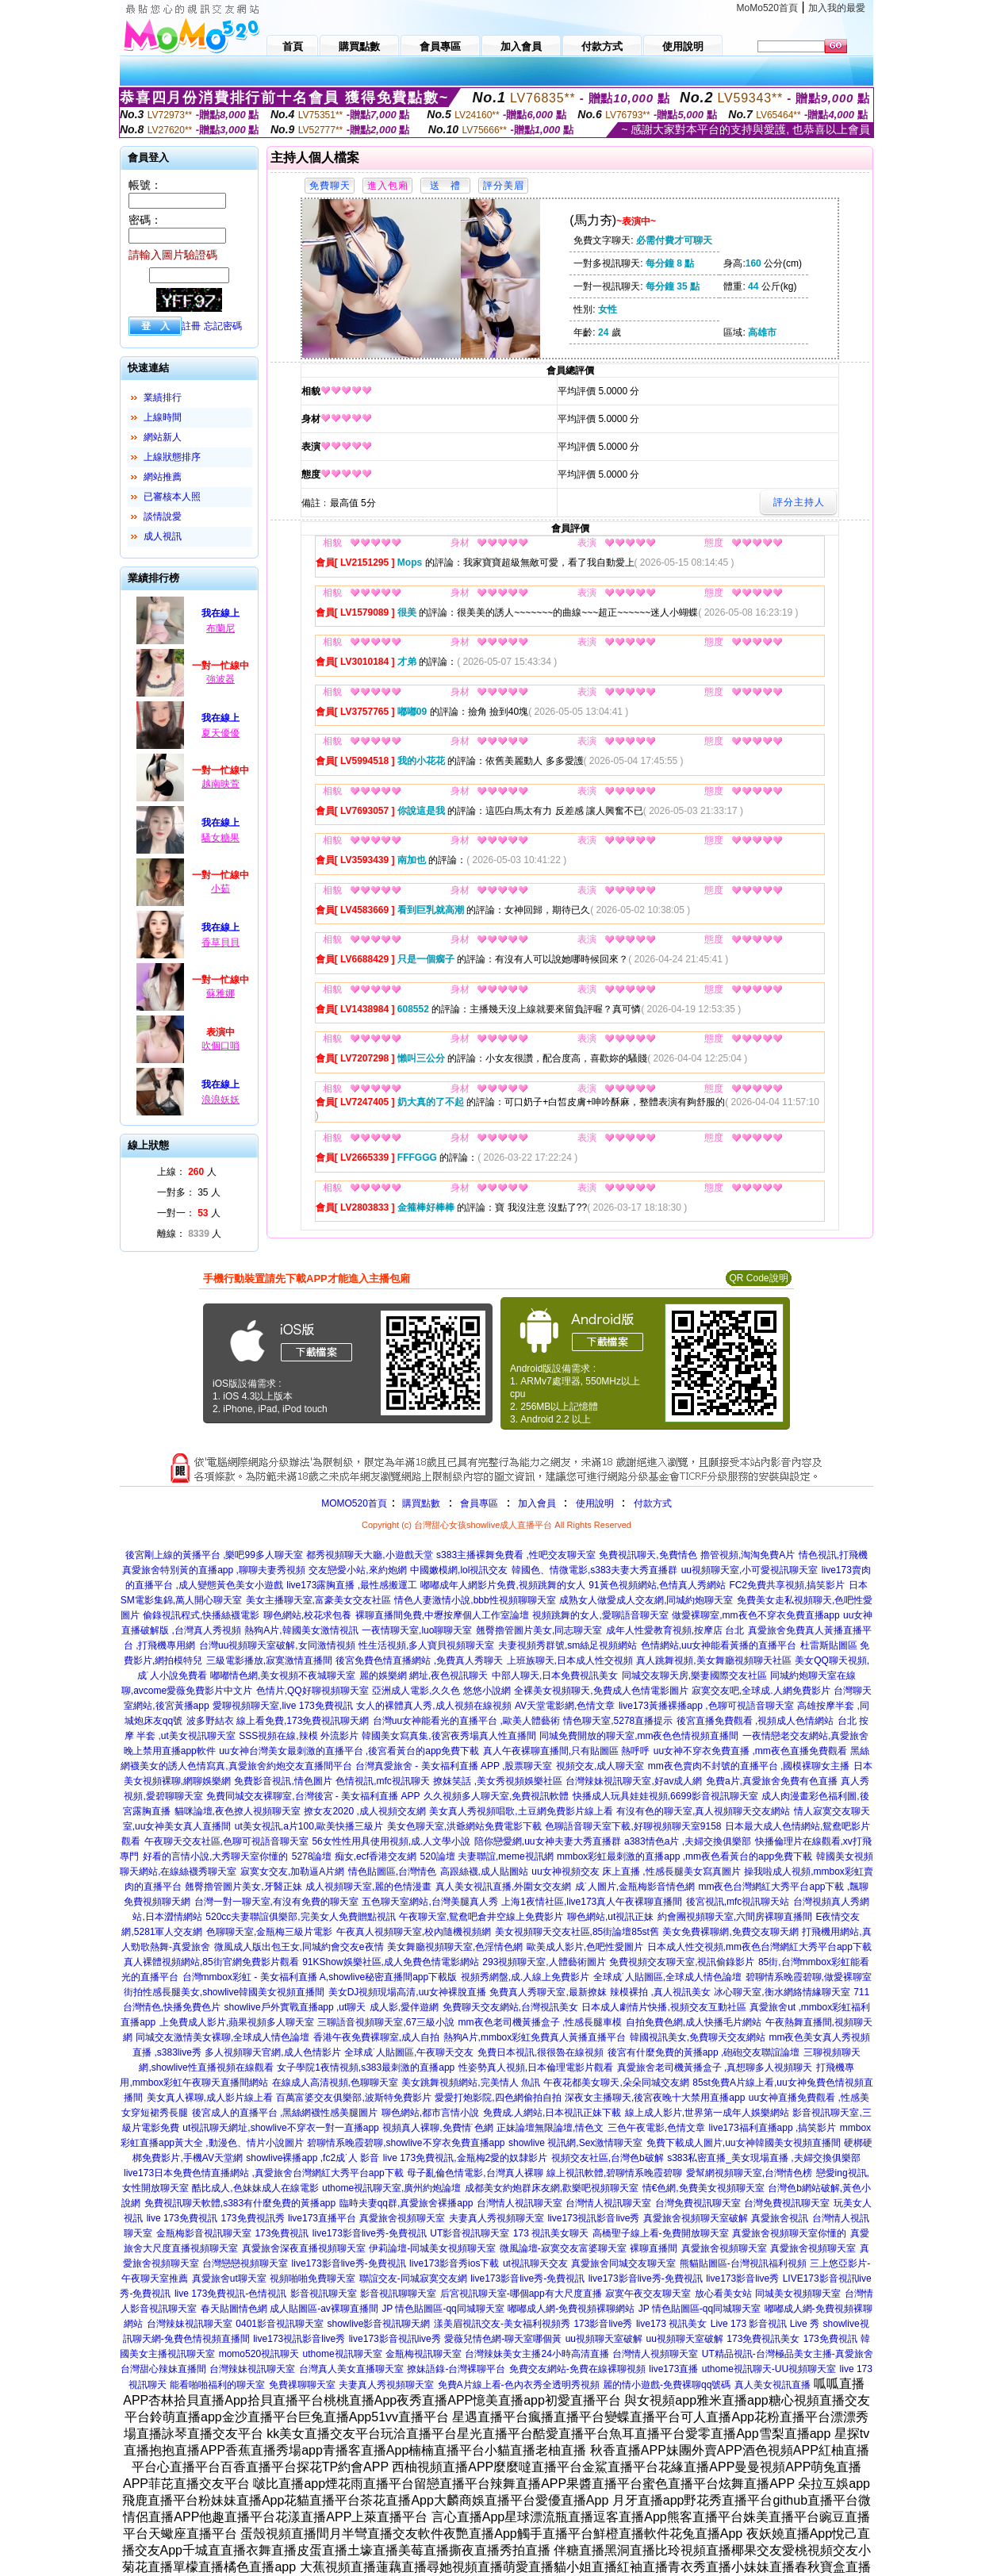  What do you see at coordinates (189, 2323) in the screenshot?
I see `台灣辣妹視訊聊天室` at bounding box center [189, 2323].